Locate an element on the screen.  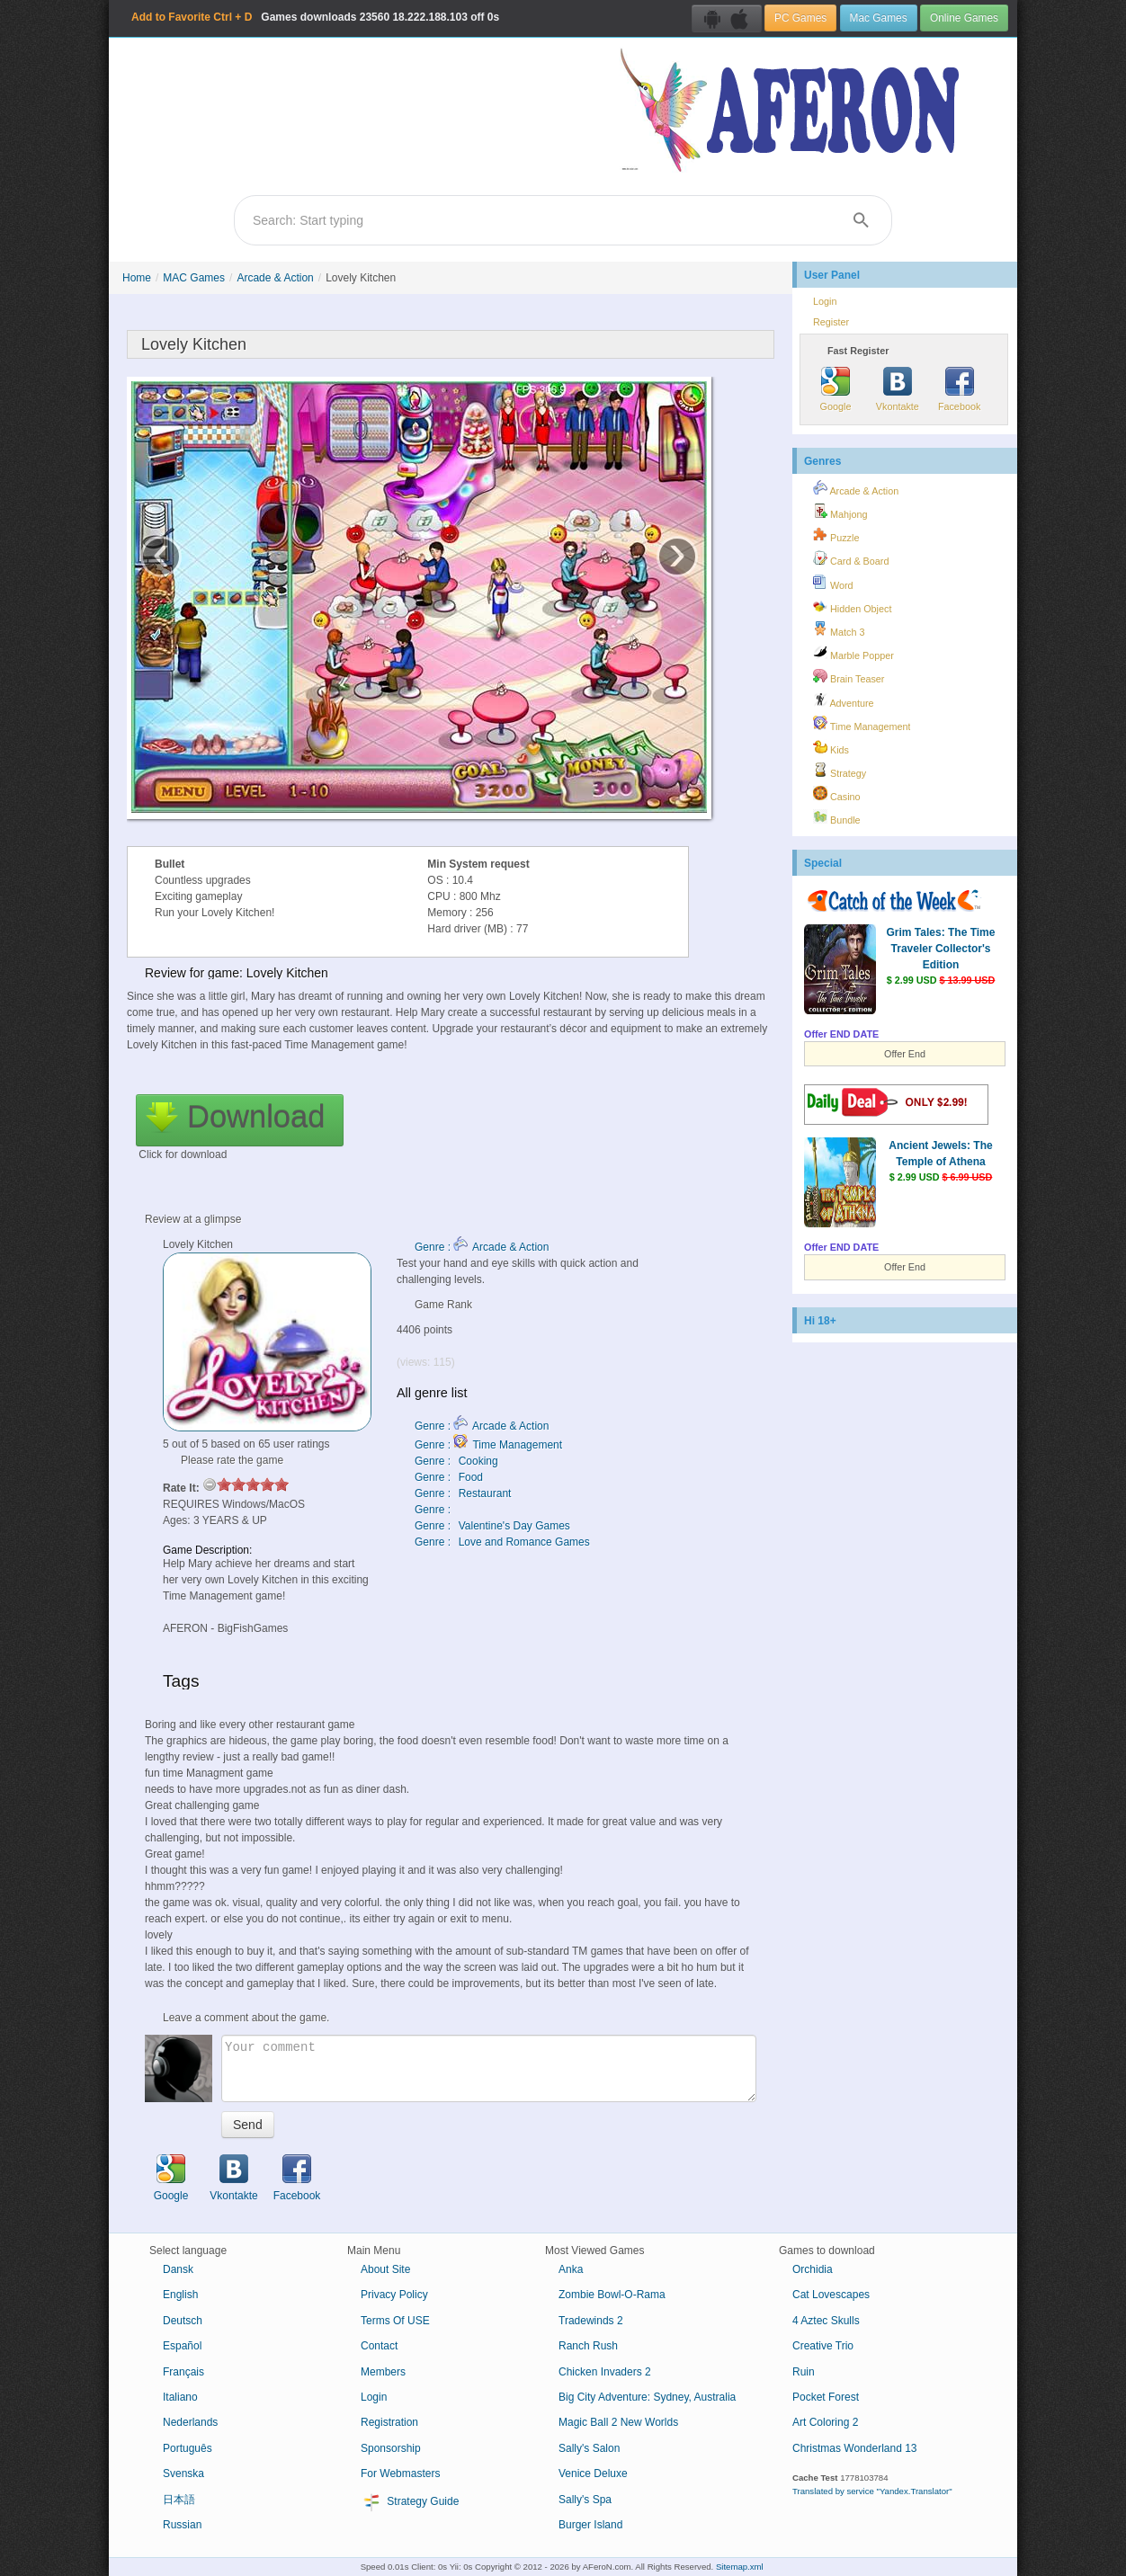
Français is located at coordinates (183, 2372).